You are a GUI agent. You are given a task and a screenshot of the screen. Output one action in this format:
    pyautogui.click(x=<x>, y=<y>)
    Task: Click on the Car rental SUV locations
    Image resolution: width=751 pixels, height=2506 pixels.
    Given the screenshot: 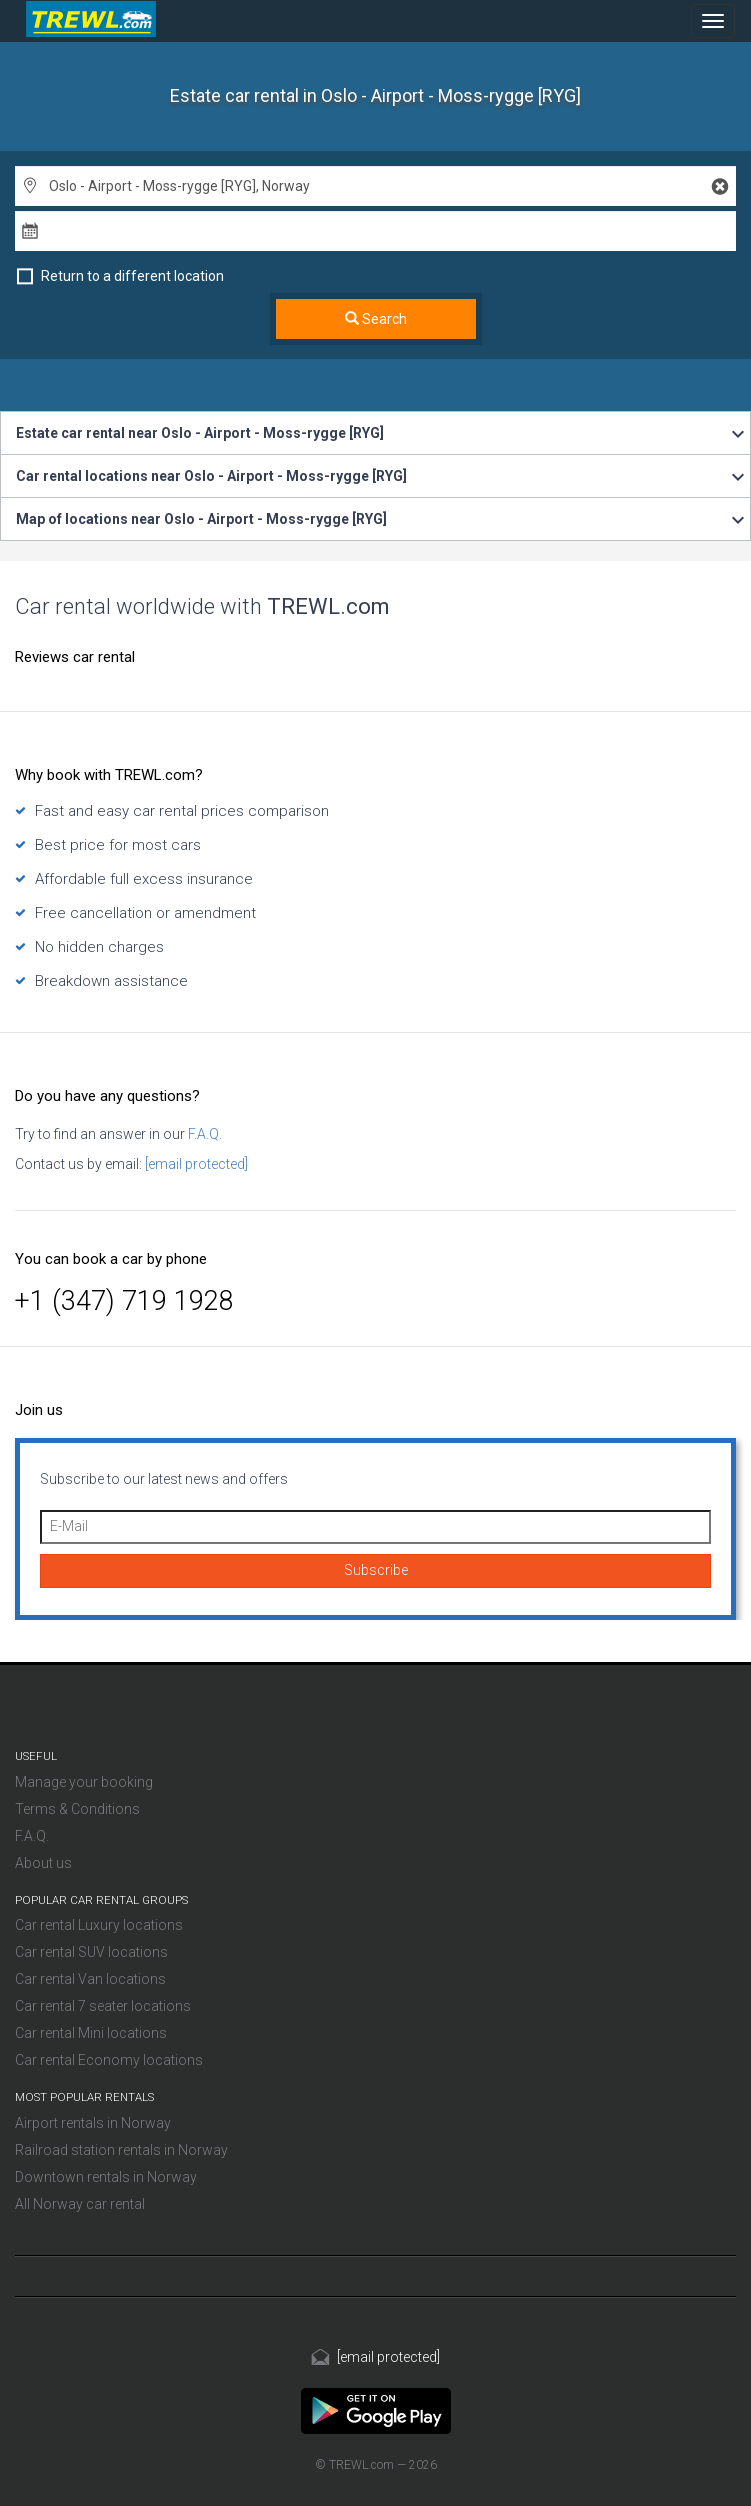 What is the action you would take?
    pyautogui.click(x=91, y=1952)
    